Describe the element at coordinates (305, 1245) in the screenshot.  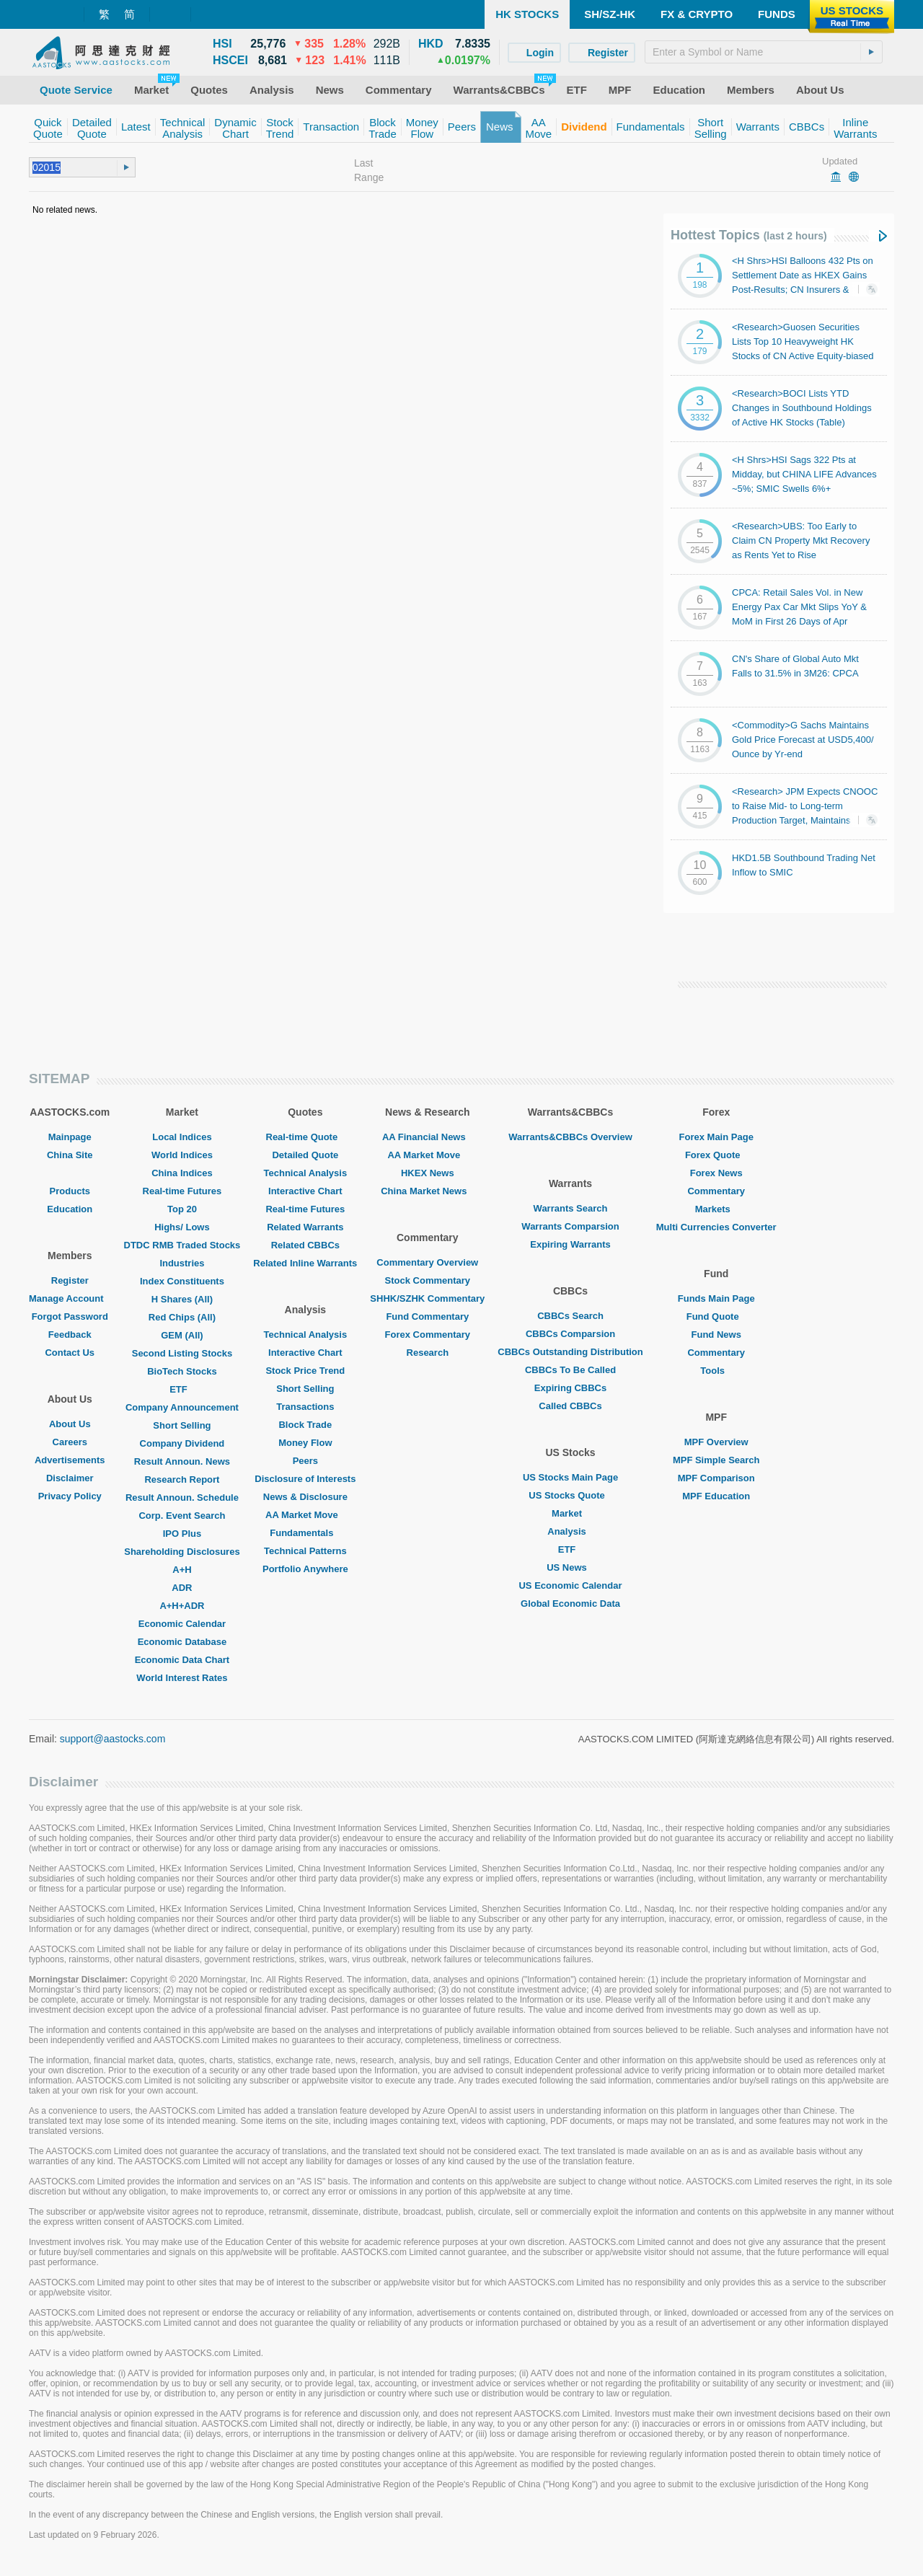
I see `Related CBBCs` at that location.